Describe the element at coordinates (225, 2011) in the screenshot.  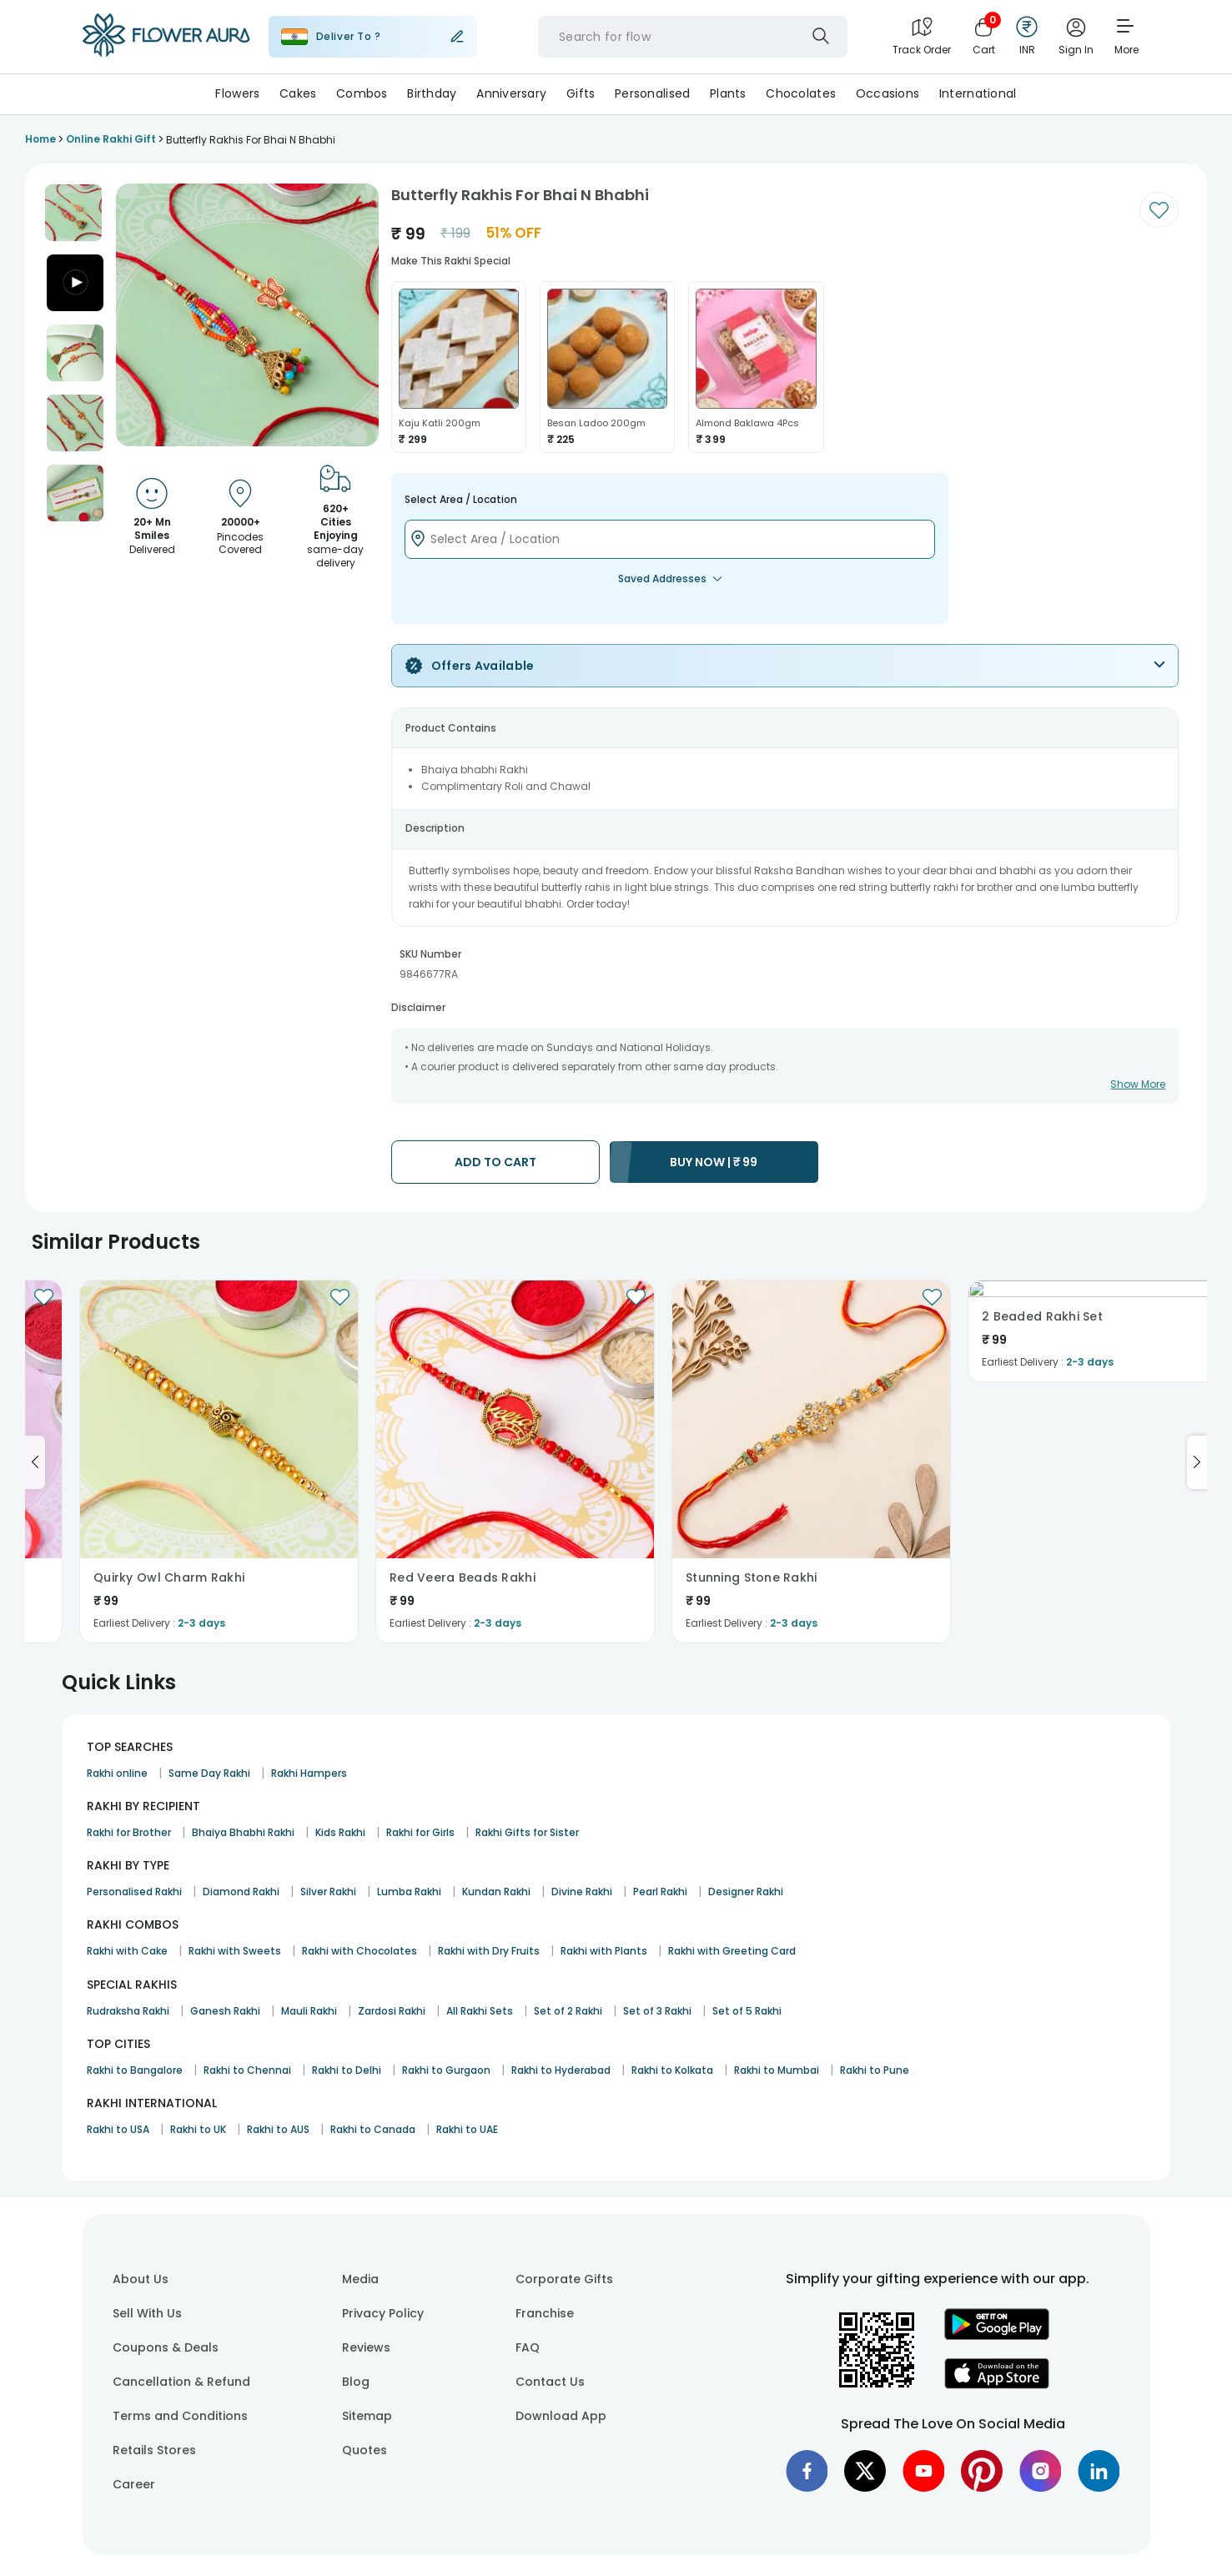
I see `Ganesh Rakhi` at that location.